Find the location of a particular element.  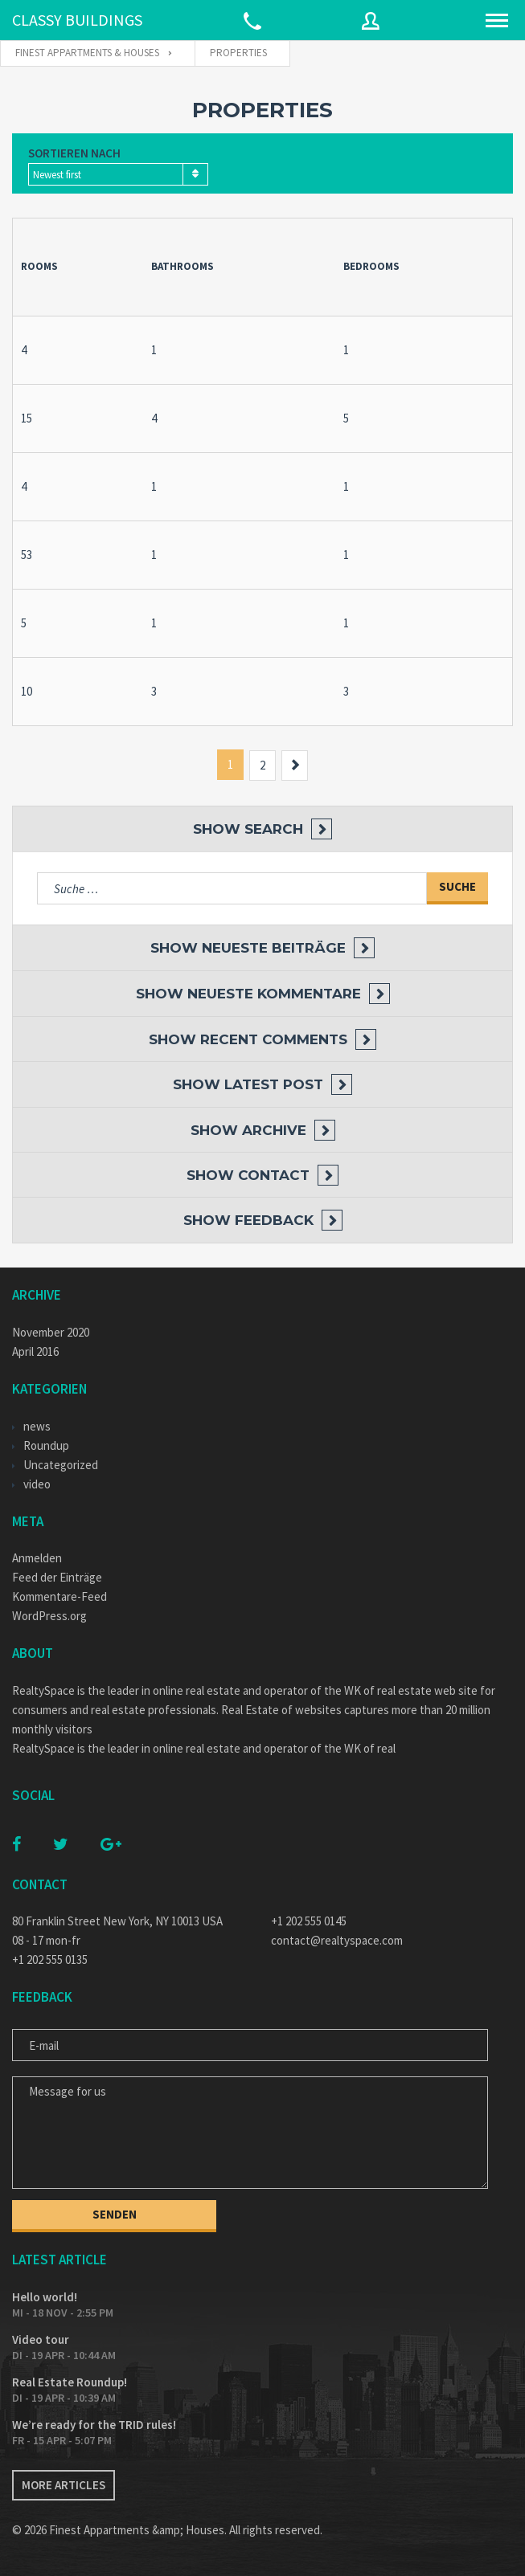

Feed der Einträge is located at coordinates (57, 1577).